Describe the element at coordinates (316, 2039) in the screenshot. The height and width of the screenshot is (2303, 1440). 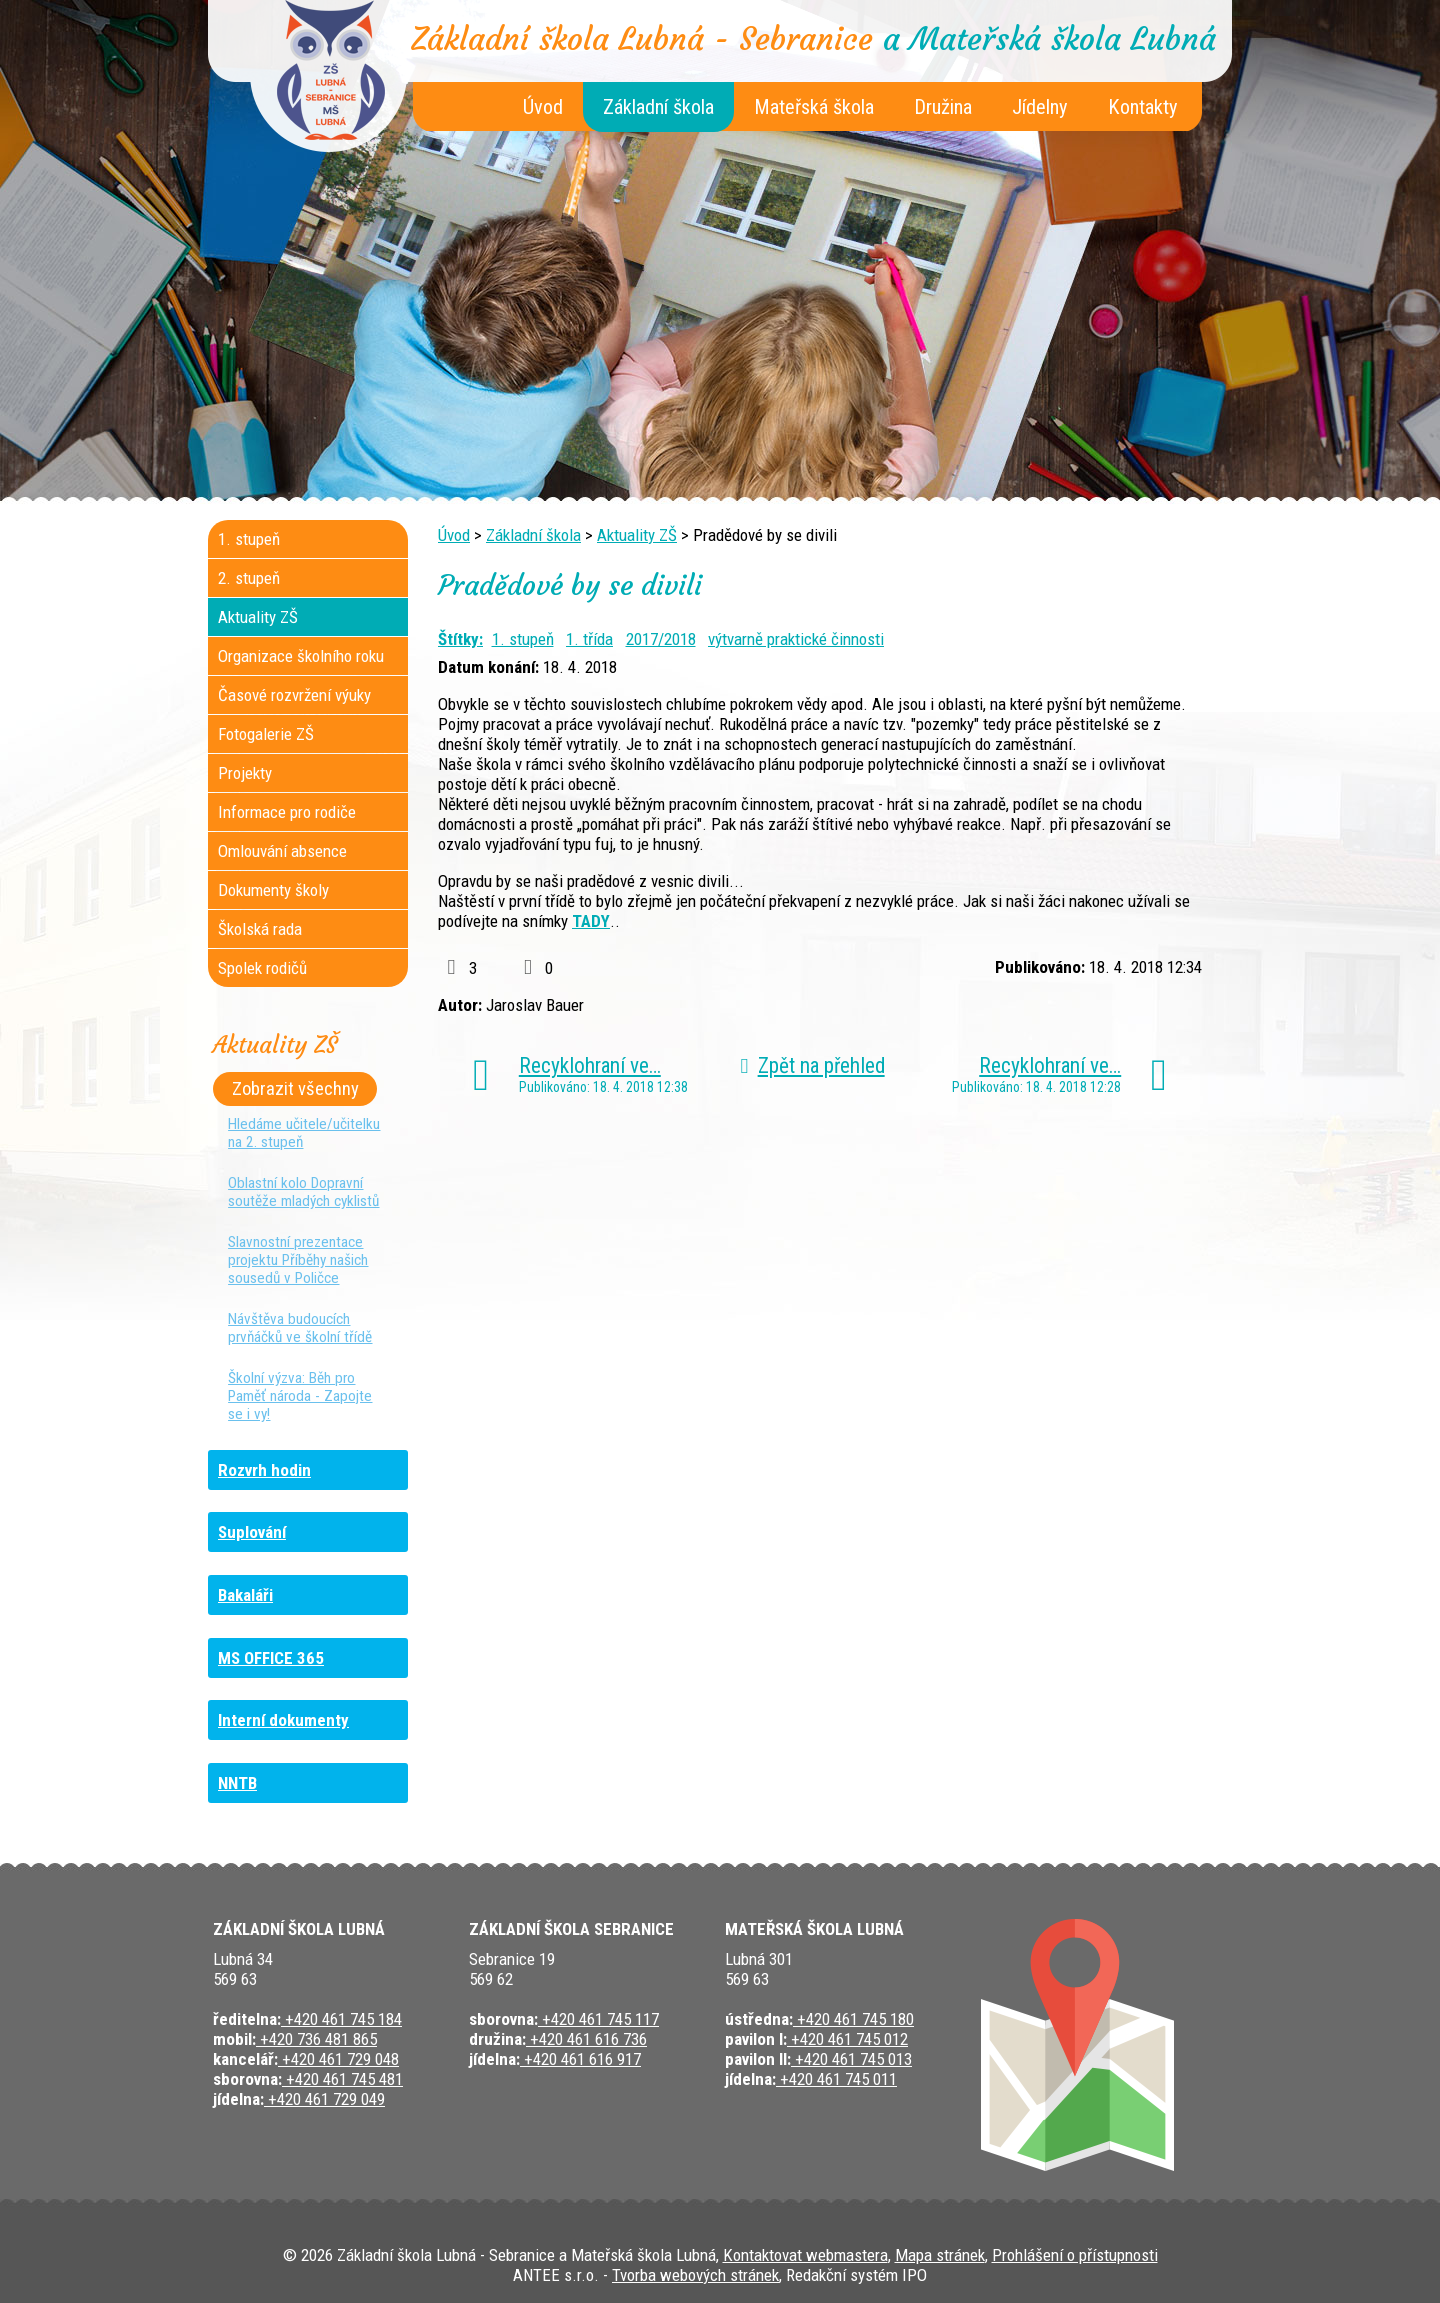
I see `+420 736 481 865` at that location.